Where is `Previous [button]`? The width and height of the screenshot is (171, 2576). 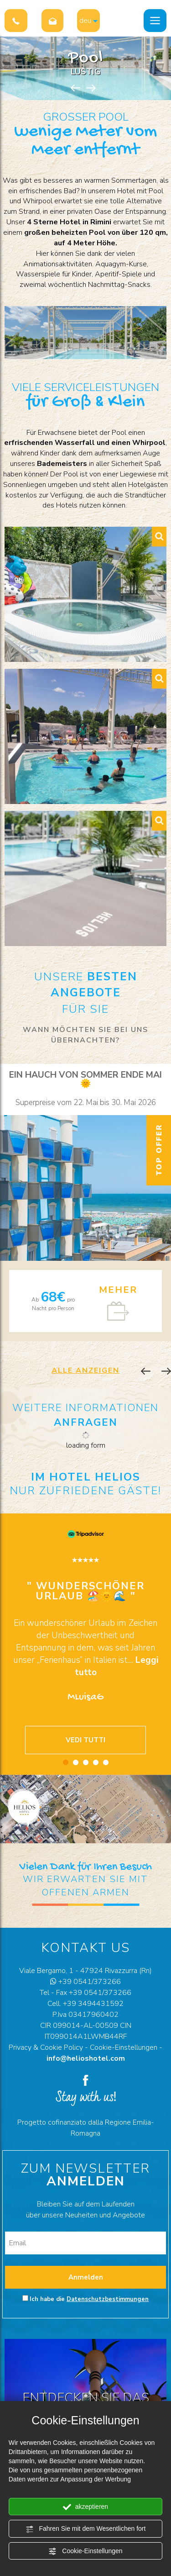
Previous [button] is located at coordinates (75, 88).